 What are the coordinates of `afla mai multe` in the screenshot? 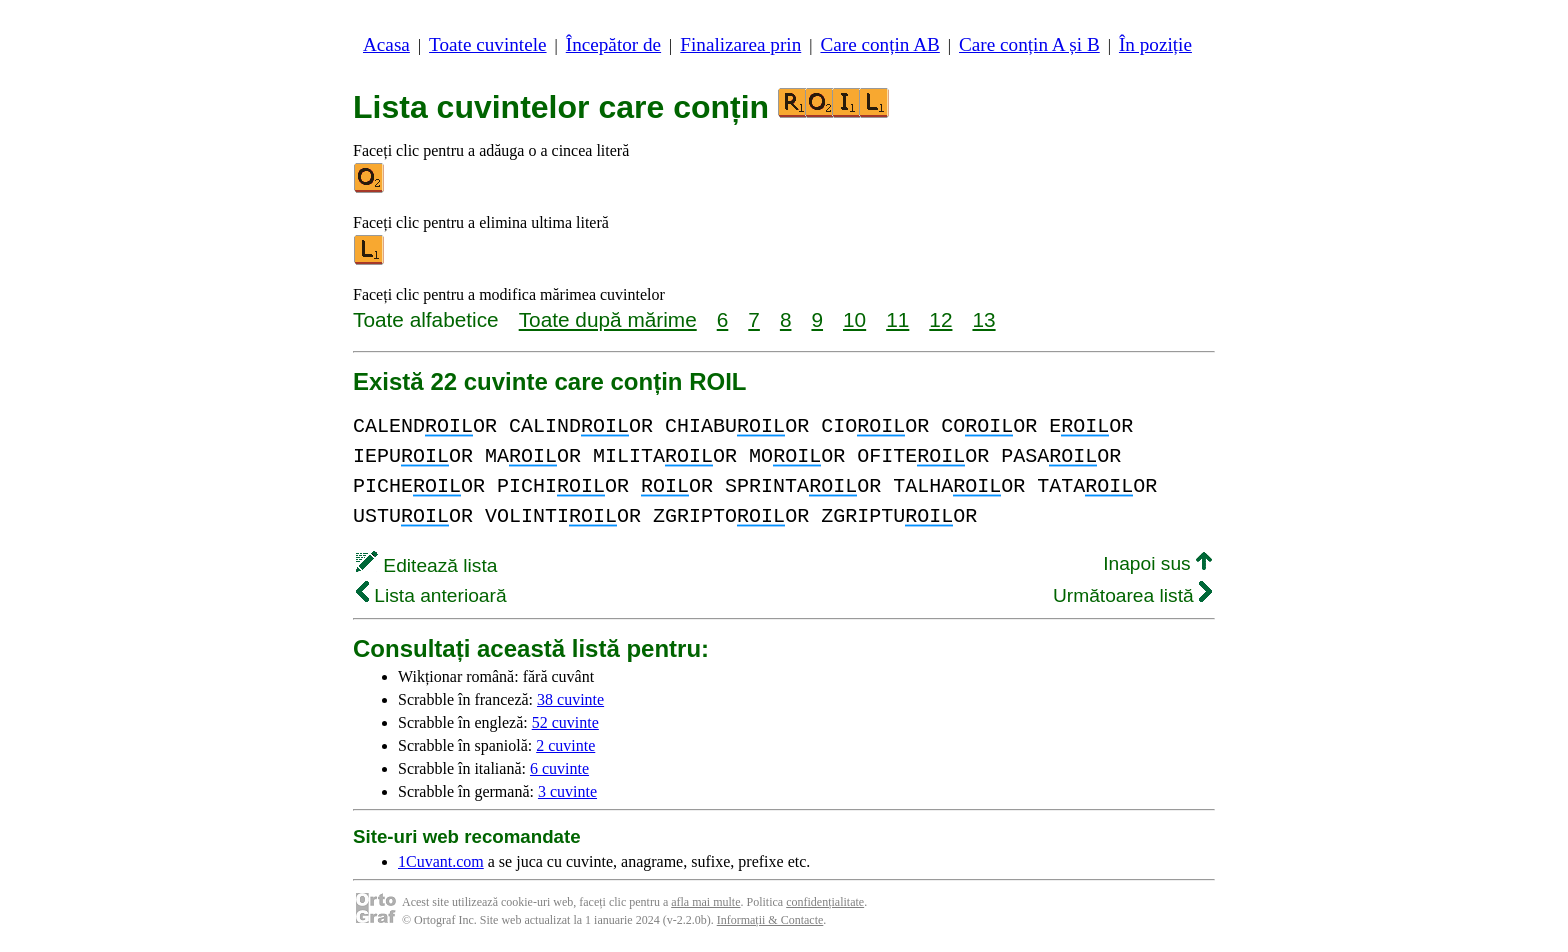 It's located at (705, 902).